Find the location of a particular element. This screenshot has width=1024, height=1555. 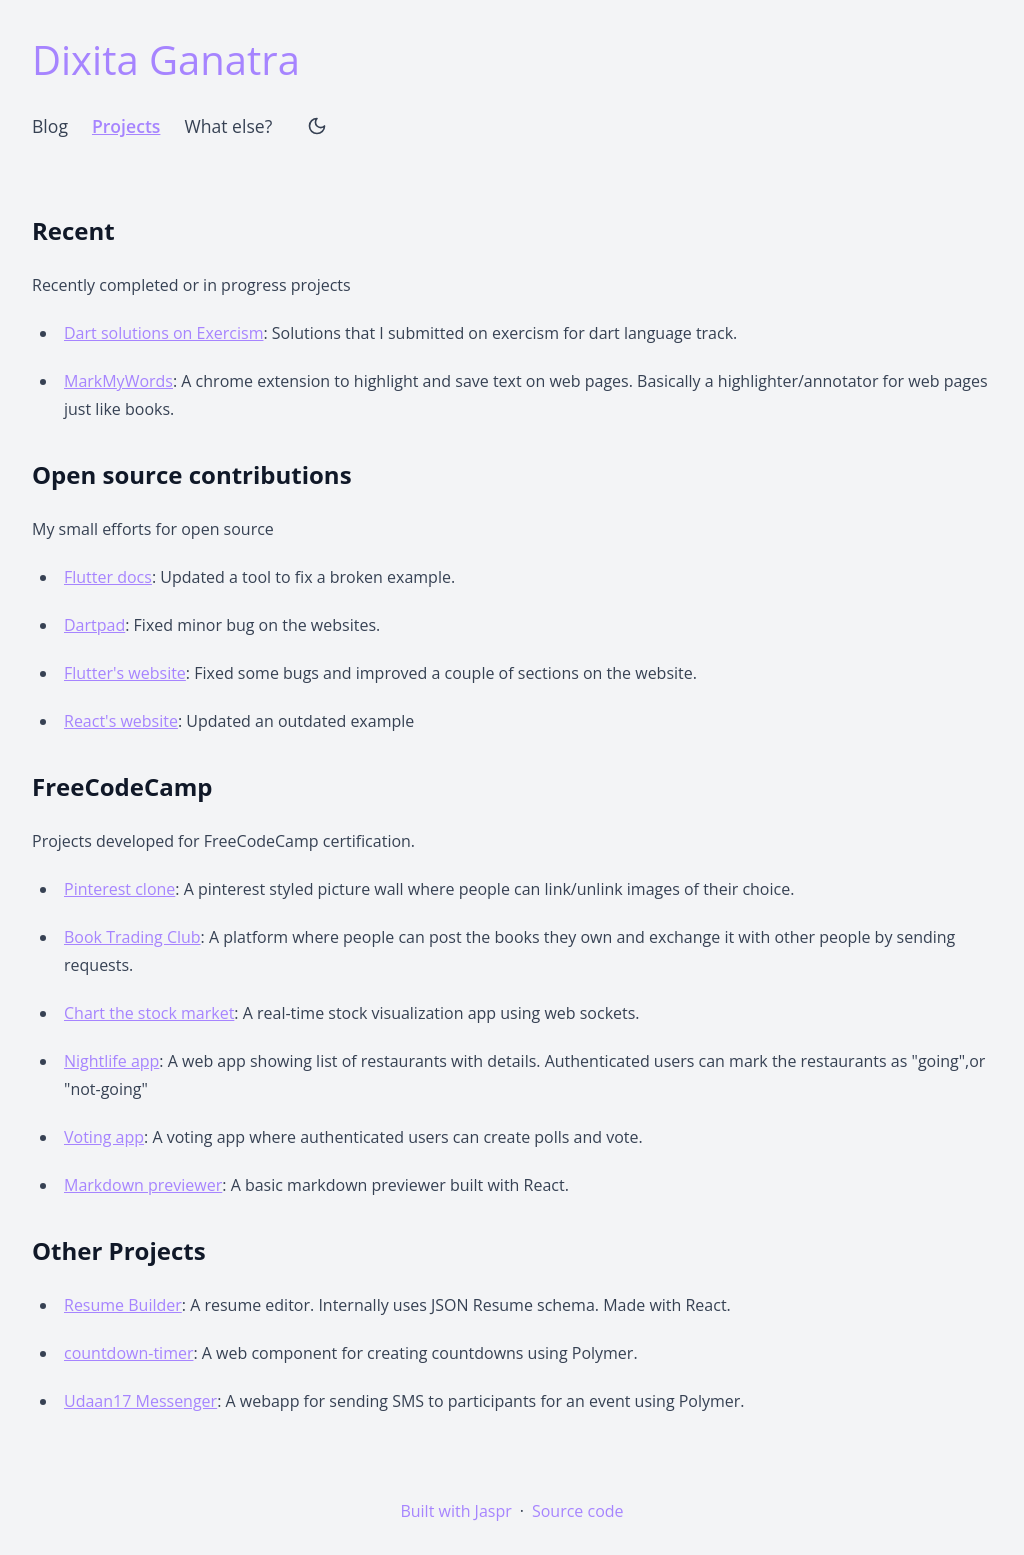

MarkMyWords is located at coordinates (118, 381).